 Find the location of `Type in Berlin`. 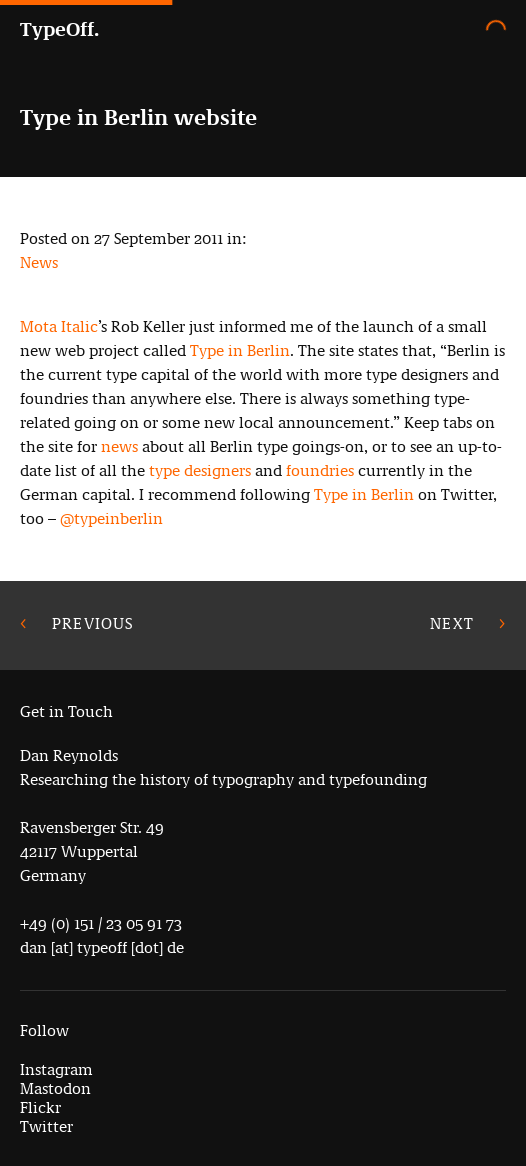

Type in Berlin is located at coordinates (240, 350).